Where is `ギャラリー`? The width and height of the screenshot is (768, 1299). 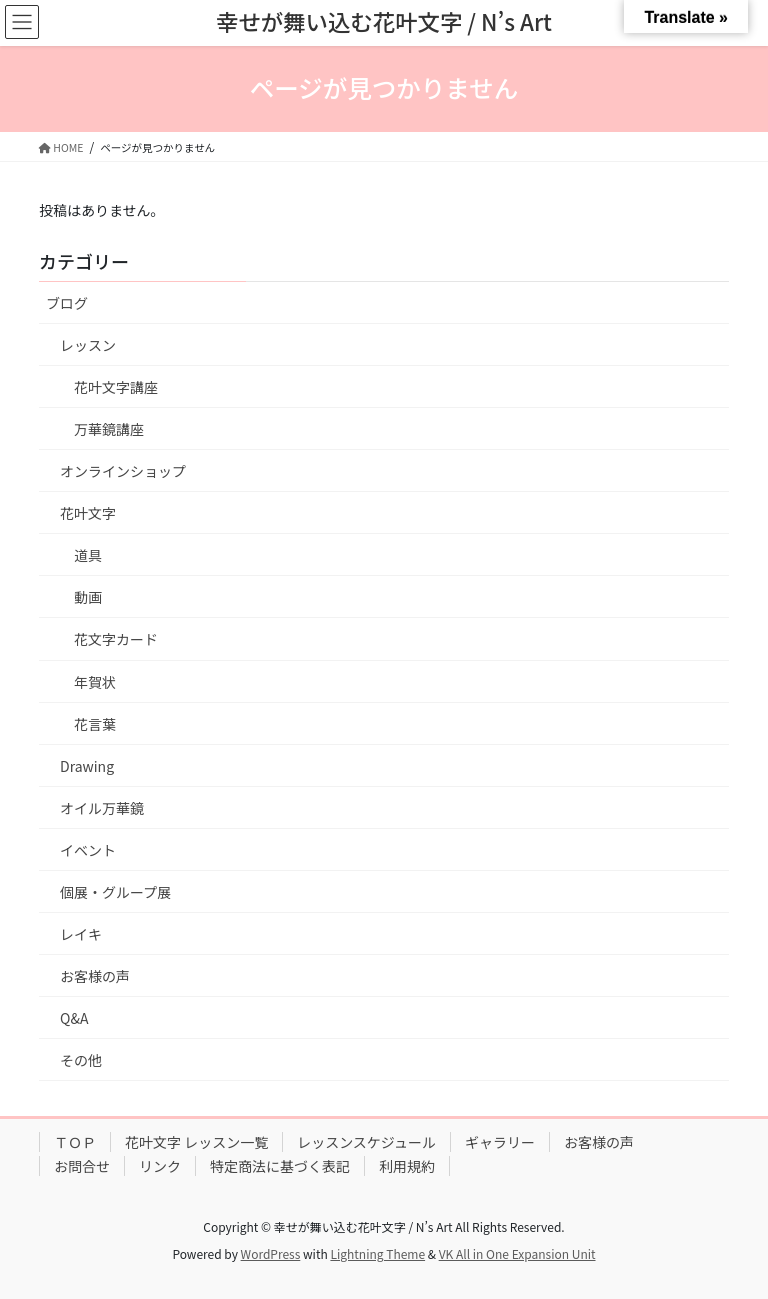 ギャラリー is located at coordinates (500, 1142).